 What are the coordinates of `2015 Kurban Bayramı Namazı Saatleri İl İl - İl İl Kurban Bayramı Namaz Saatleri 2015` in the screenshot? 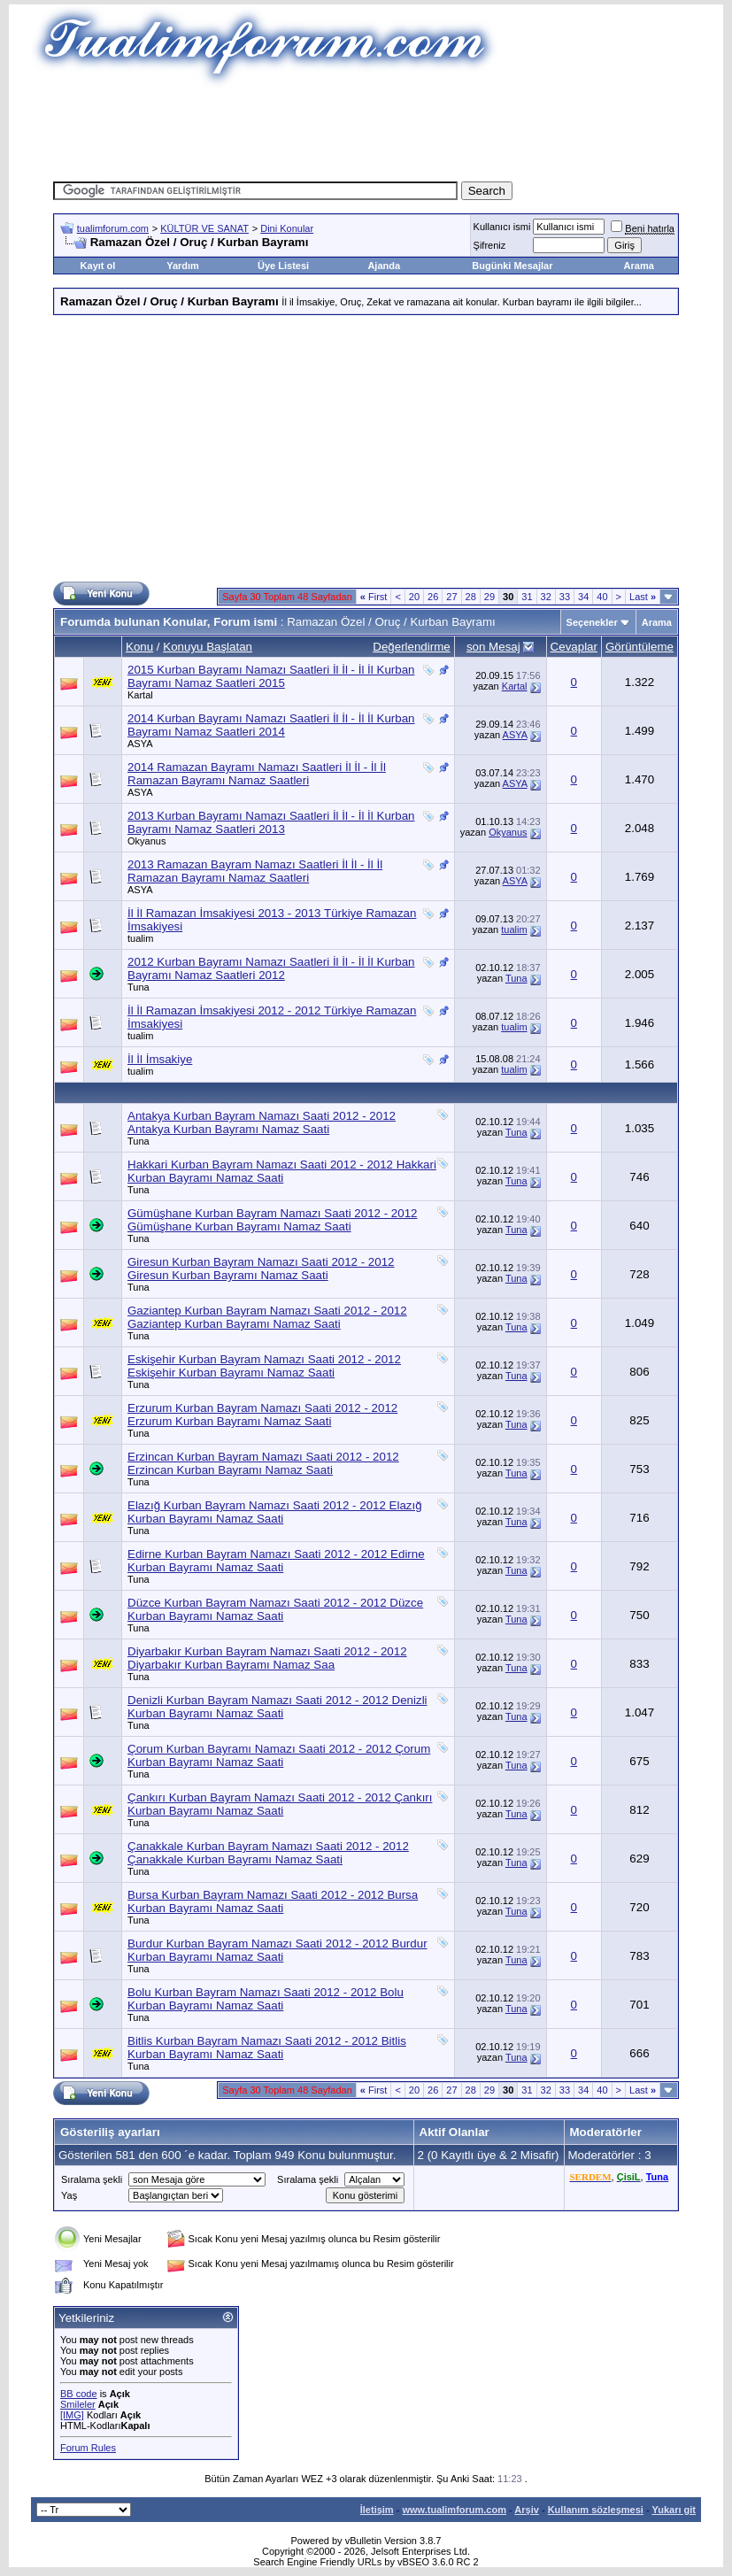 It's located at (270, 676).